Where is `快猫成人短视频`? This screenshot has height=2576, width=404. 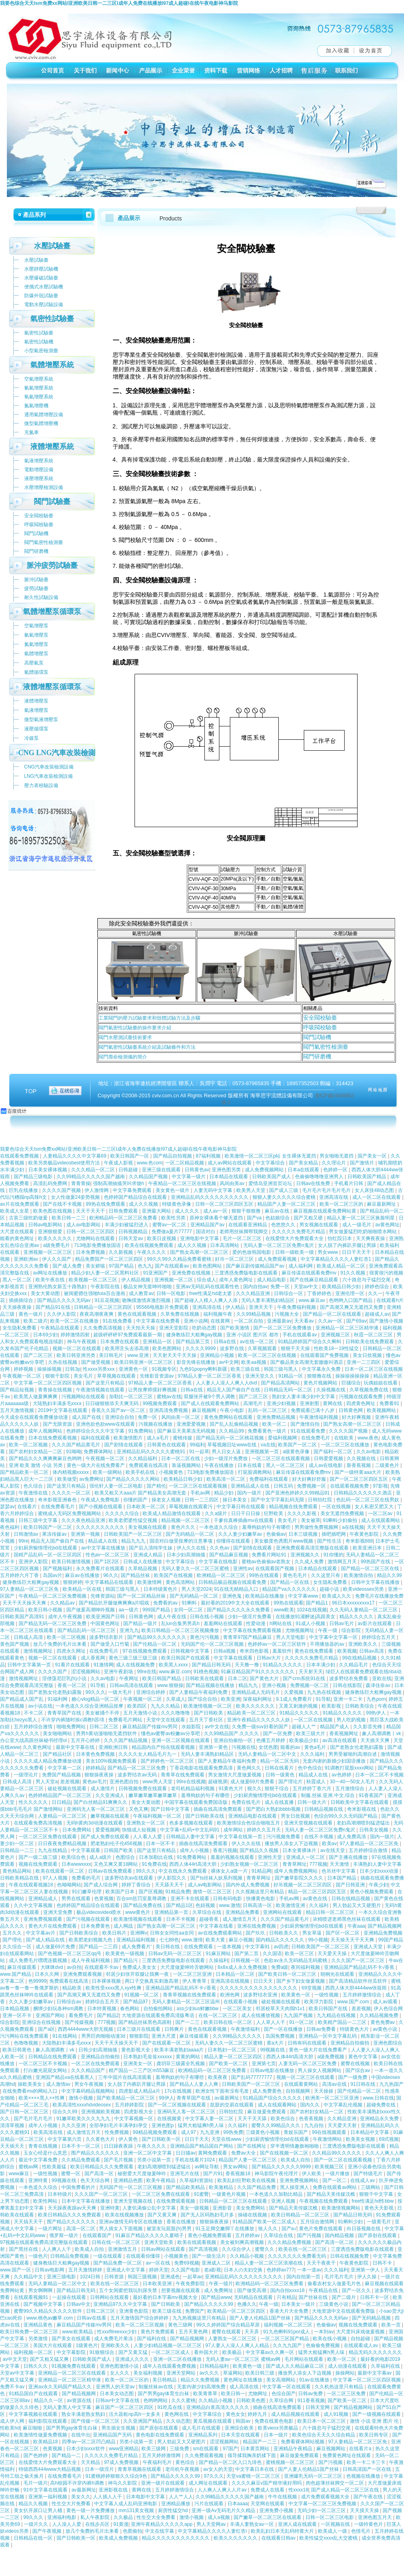 快猫成人短视频 is located at coordinates (139, 1830).